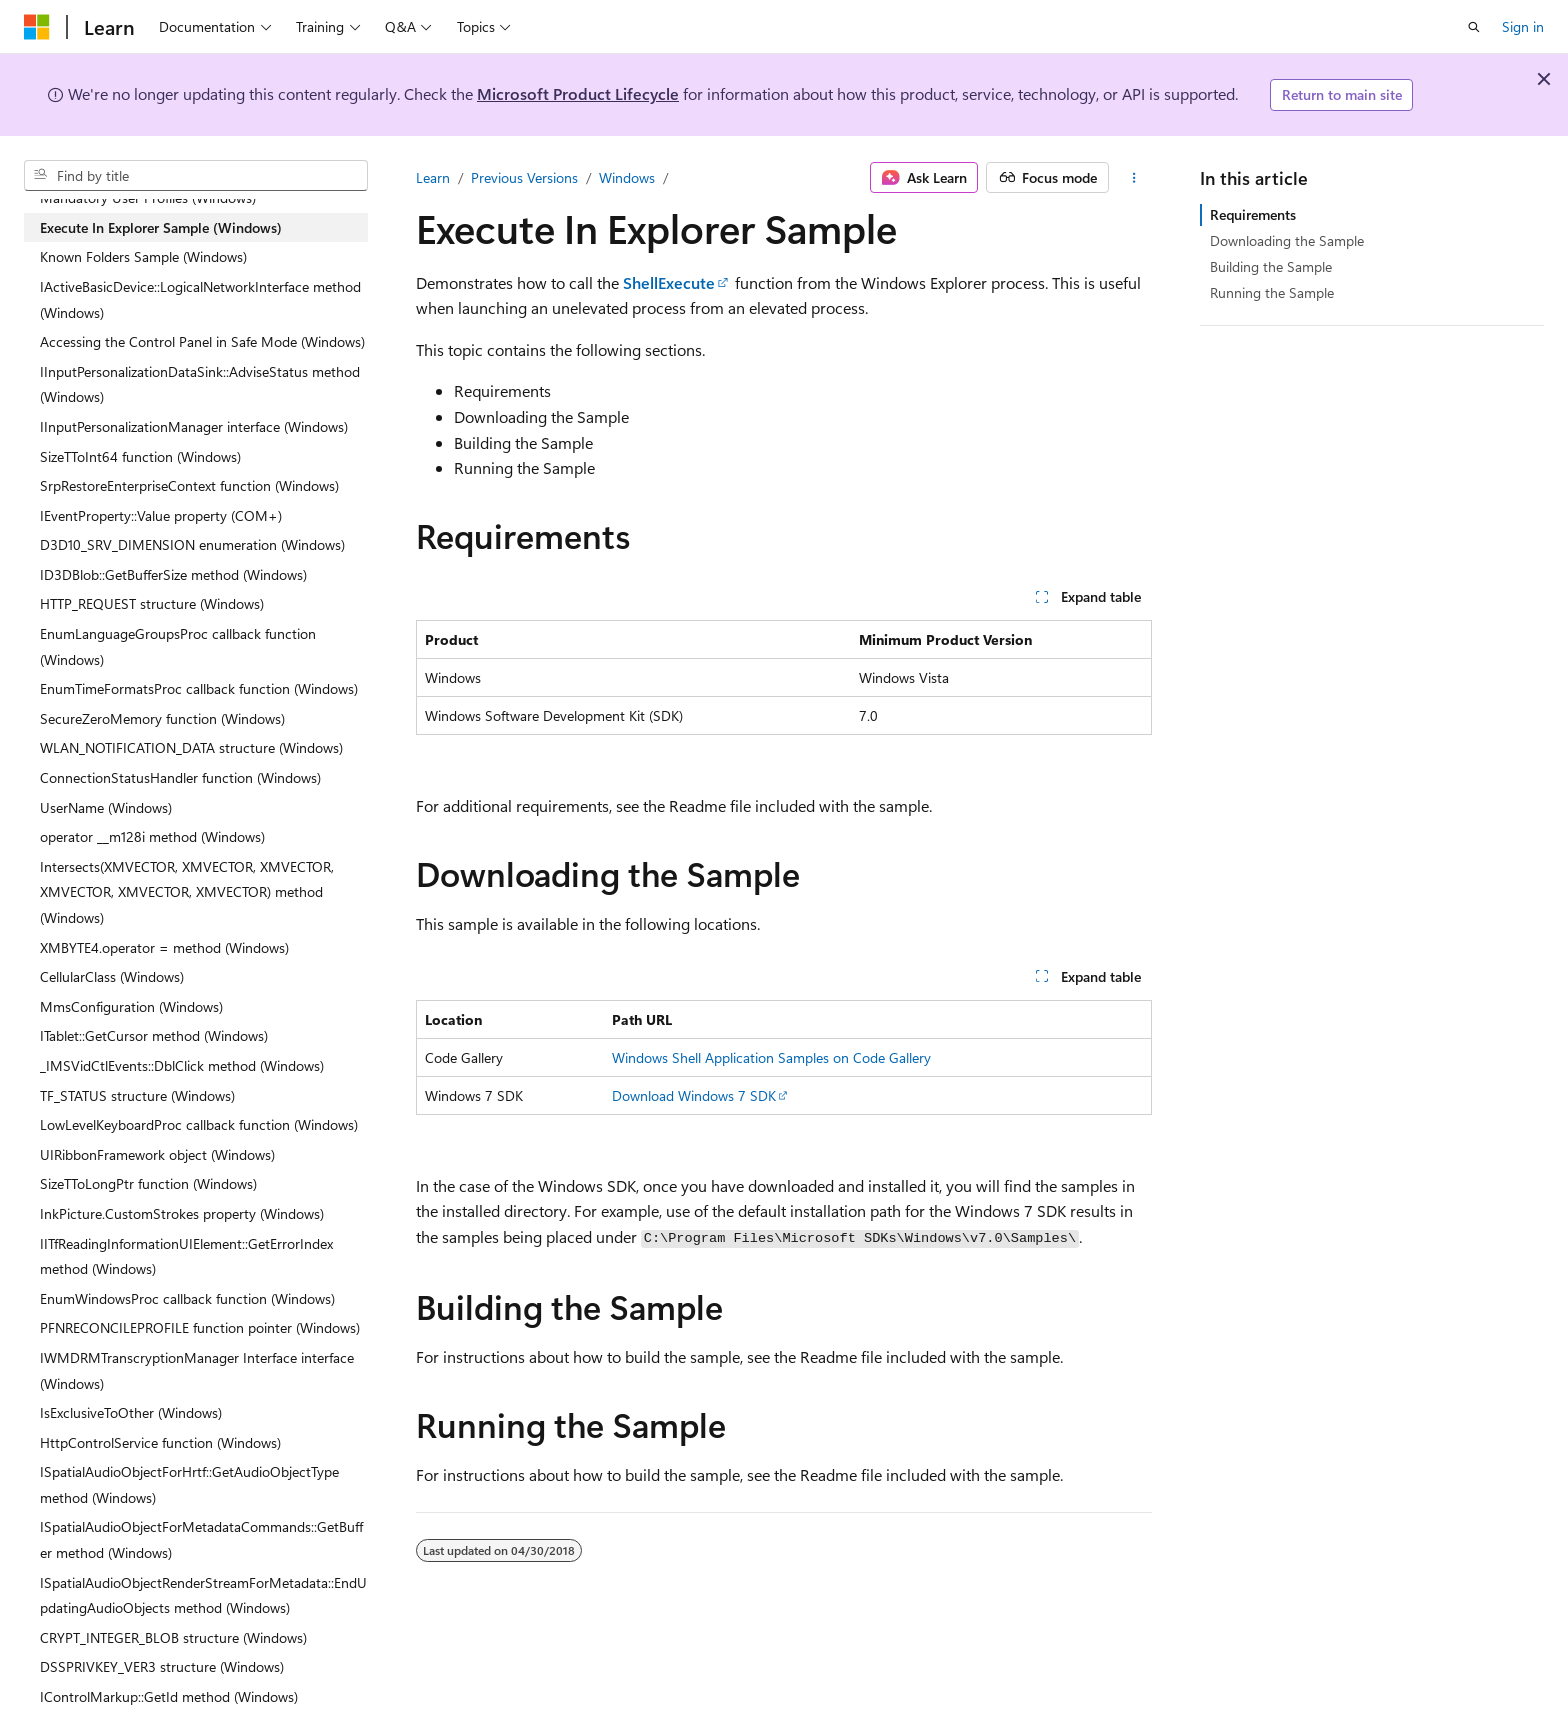  I want to click on HTTP_REQUEST structure (Windows) [treeitem], so click(152, 603).